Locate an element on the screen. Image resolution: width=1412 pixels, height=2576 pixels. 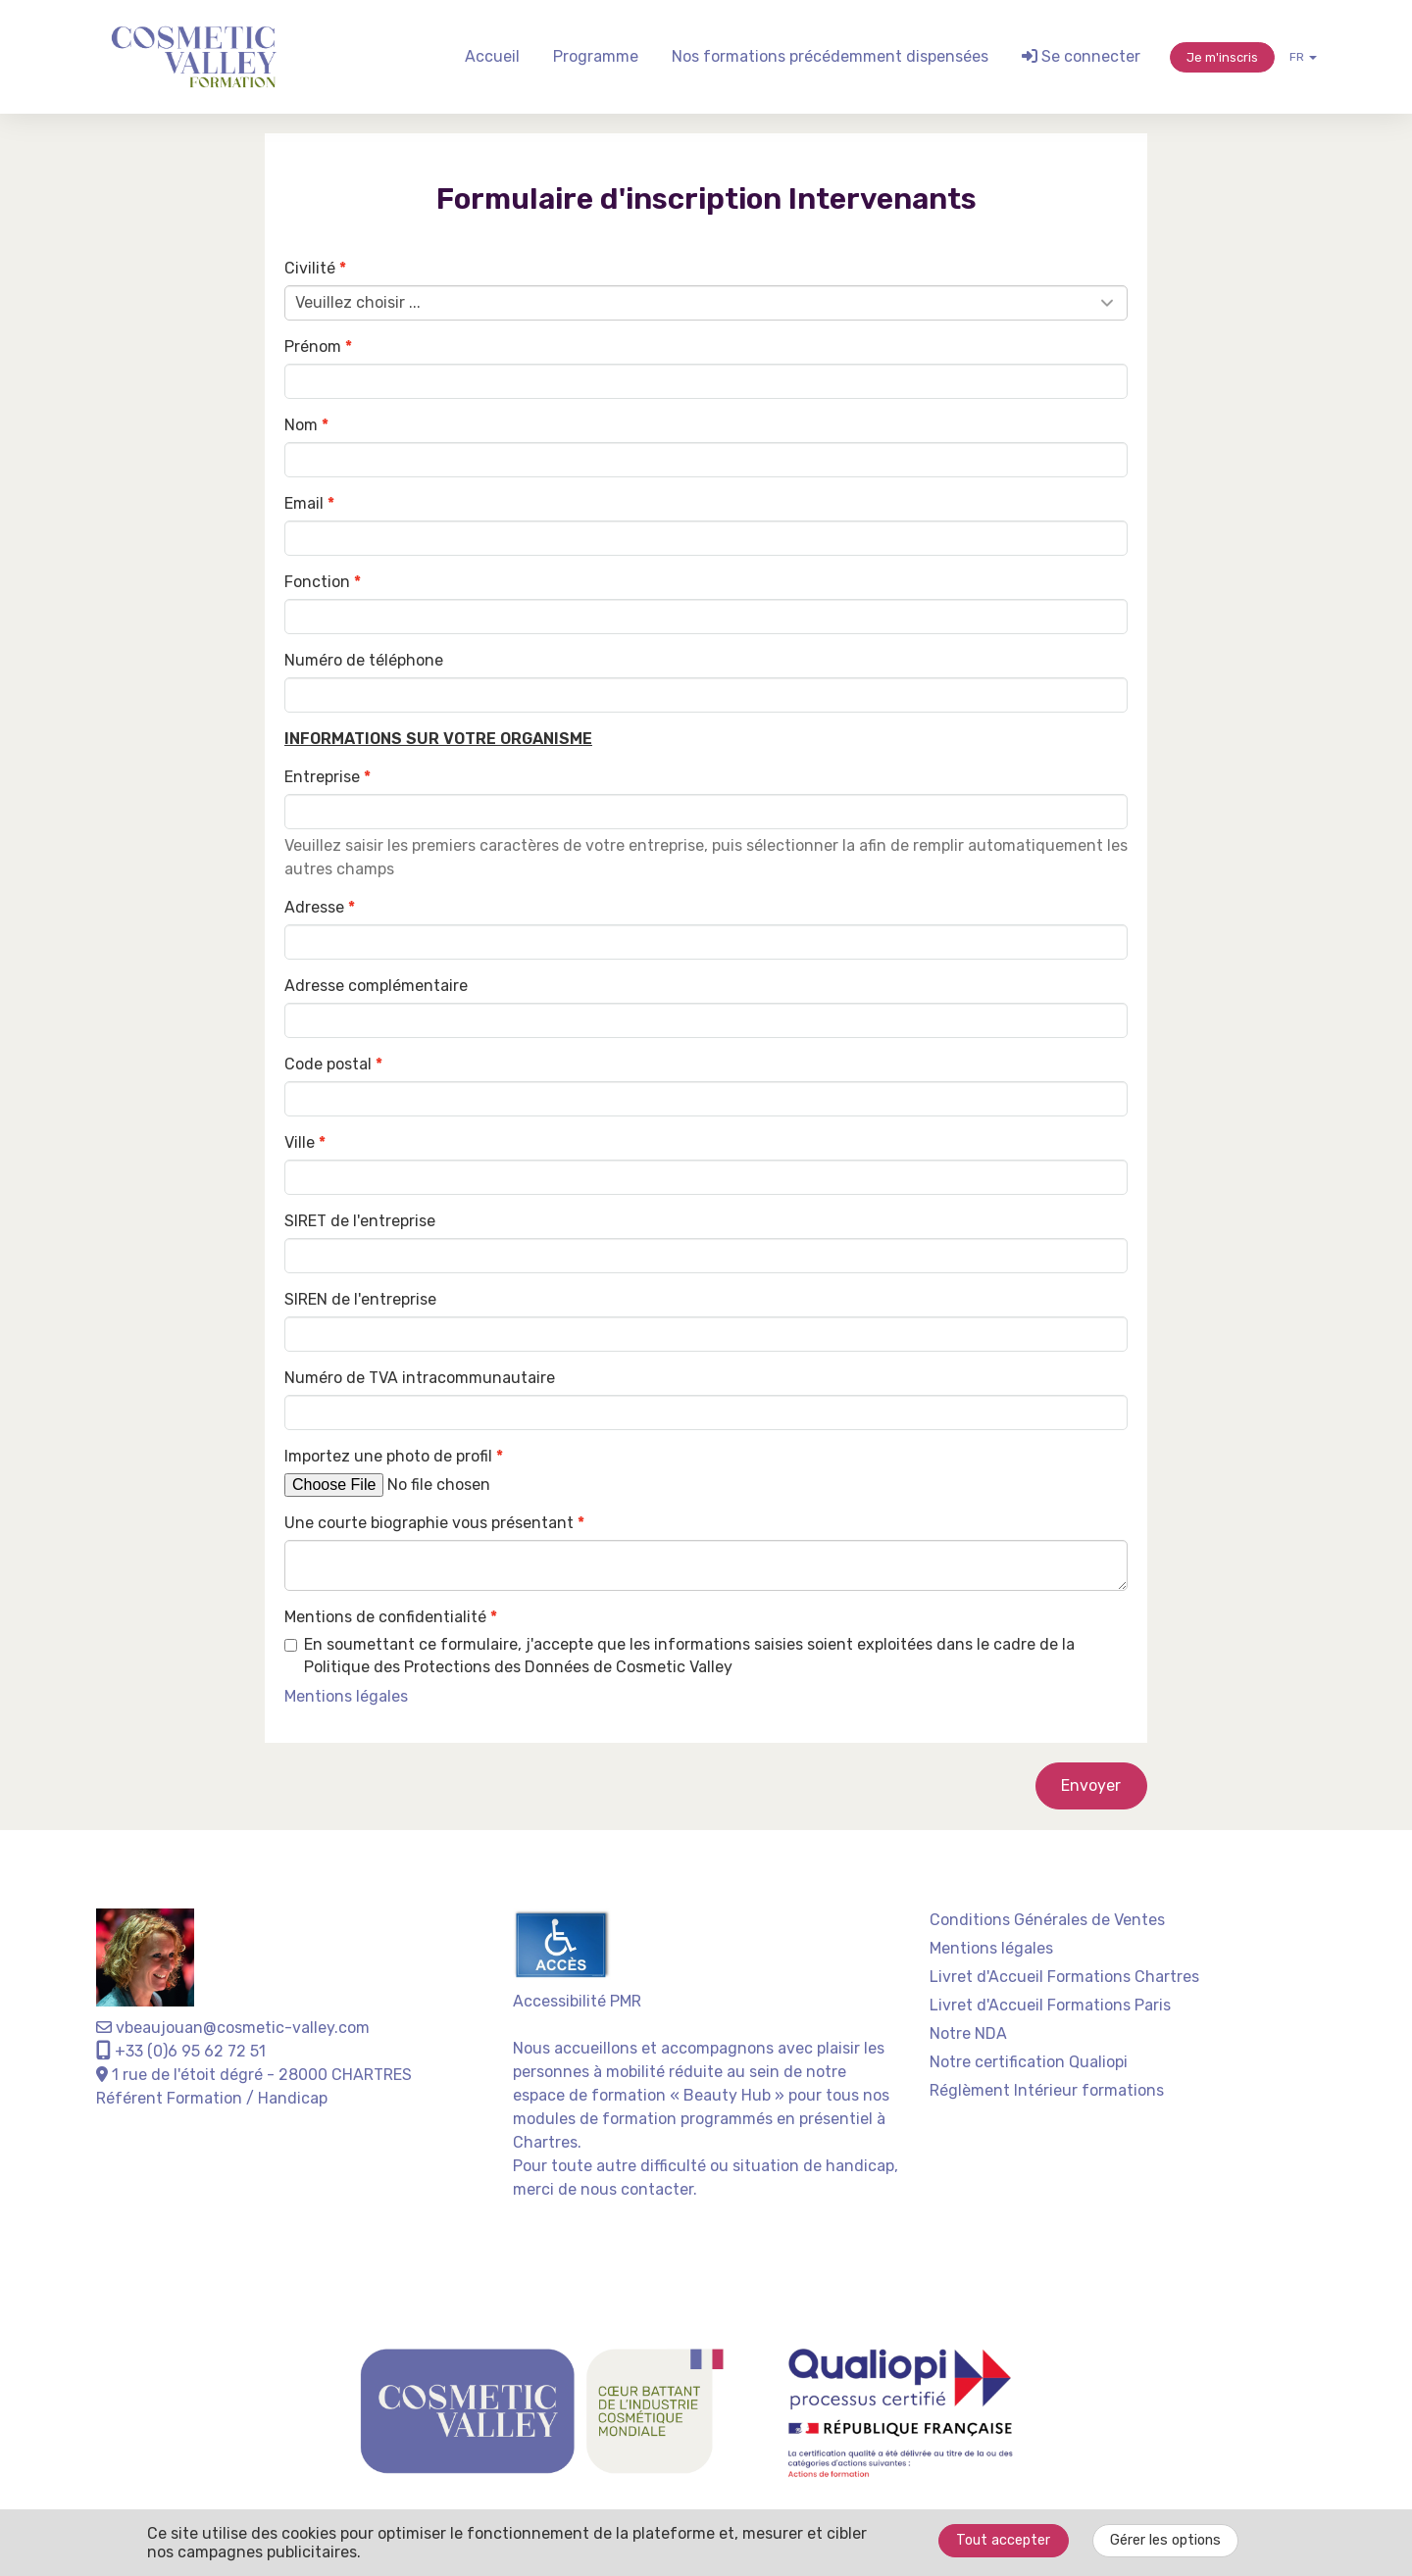
Mentions de confidentialité is located at coordinates (385, 1617).